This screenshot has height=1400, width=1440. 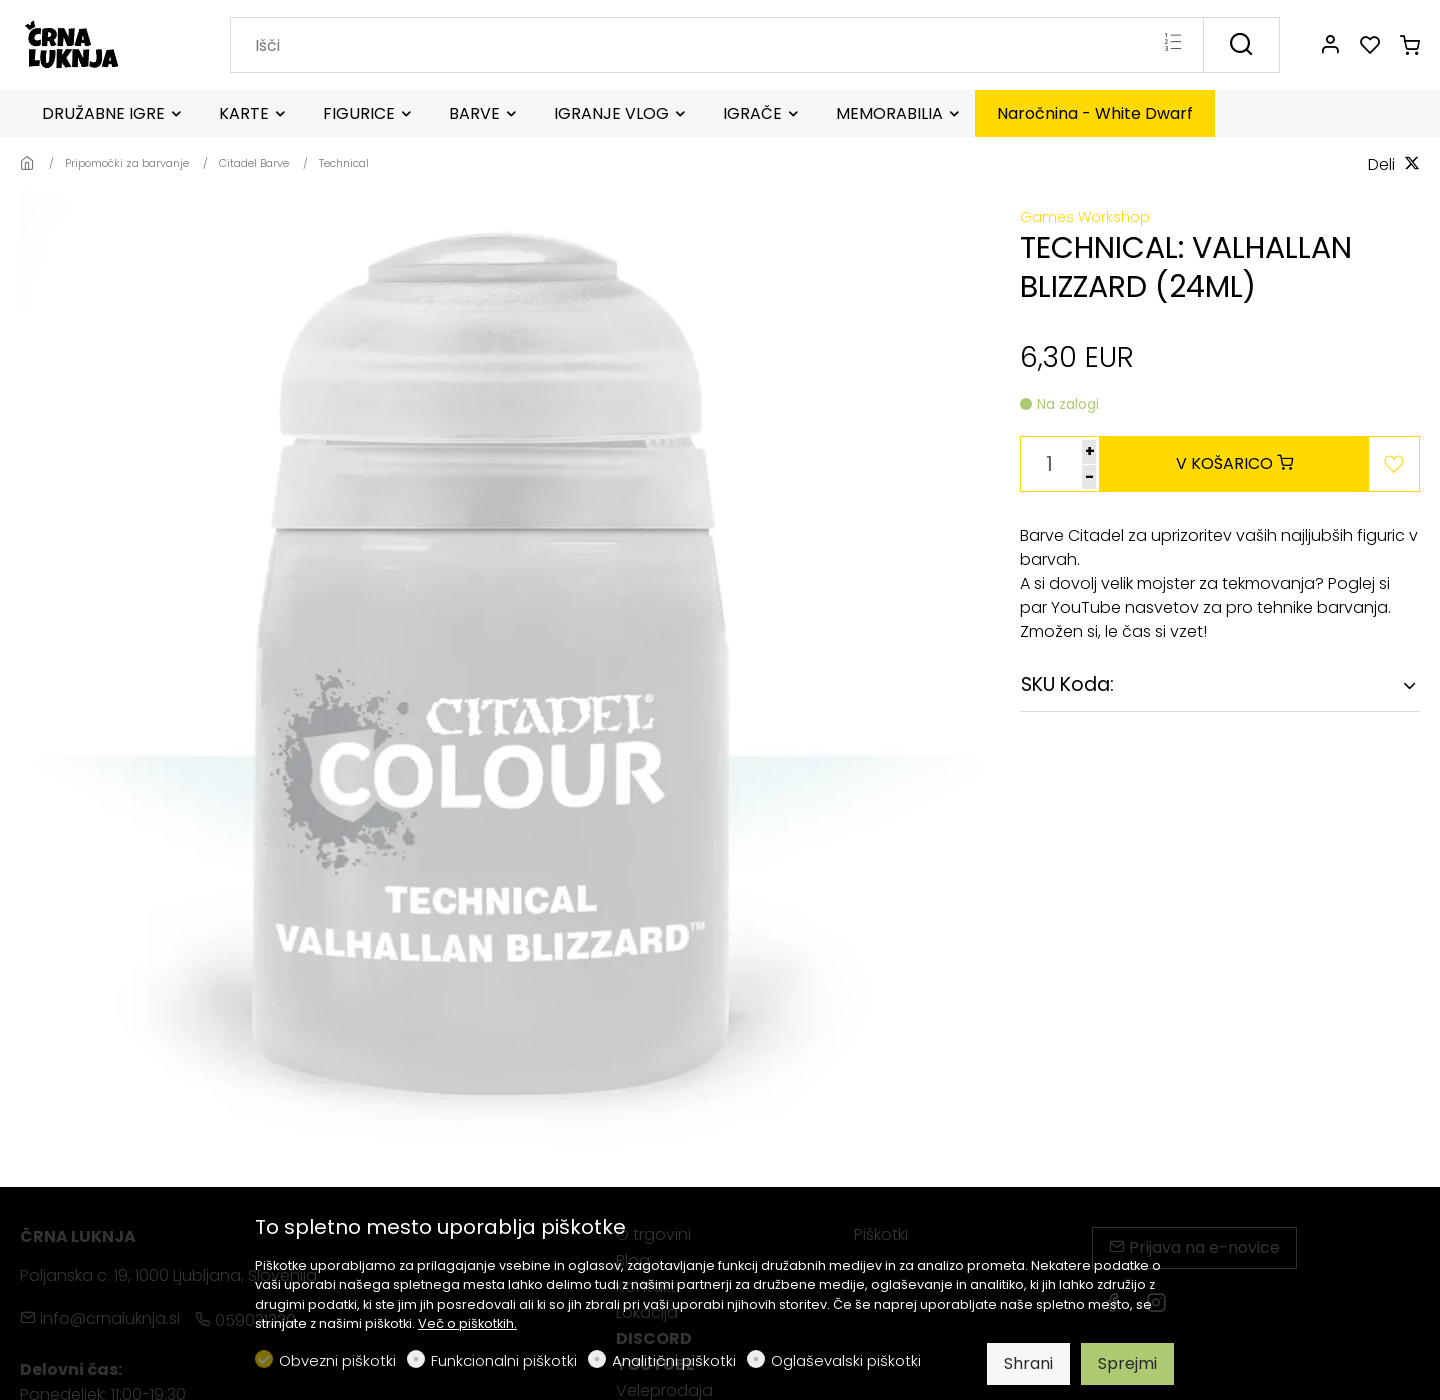 I want to click on [Moj račun], so click(x=1330, y=46).